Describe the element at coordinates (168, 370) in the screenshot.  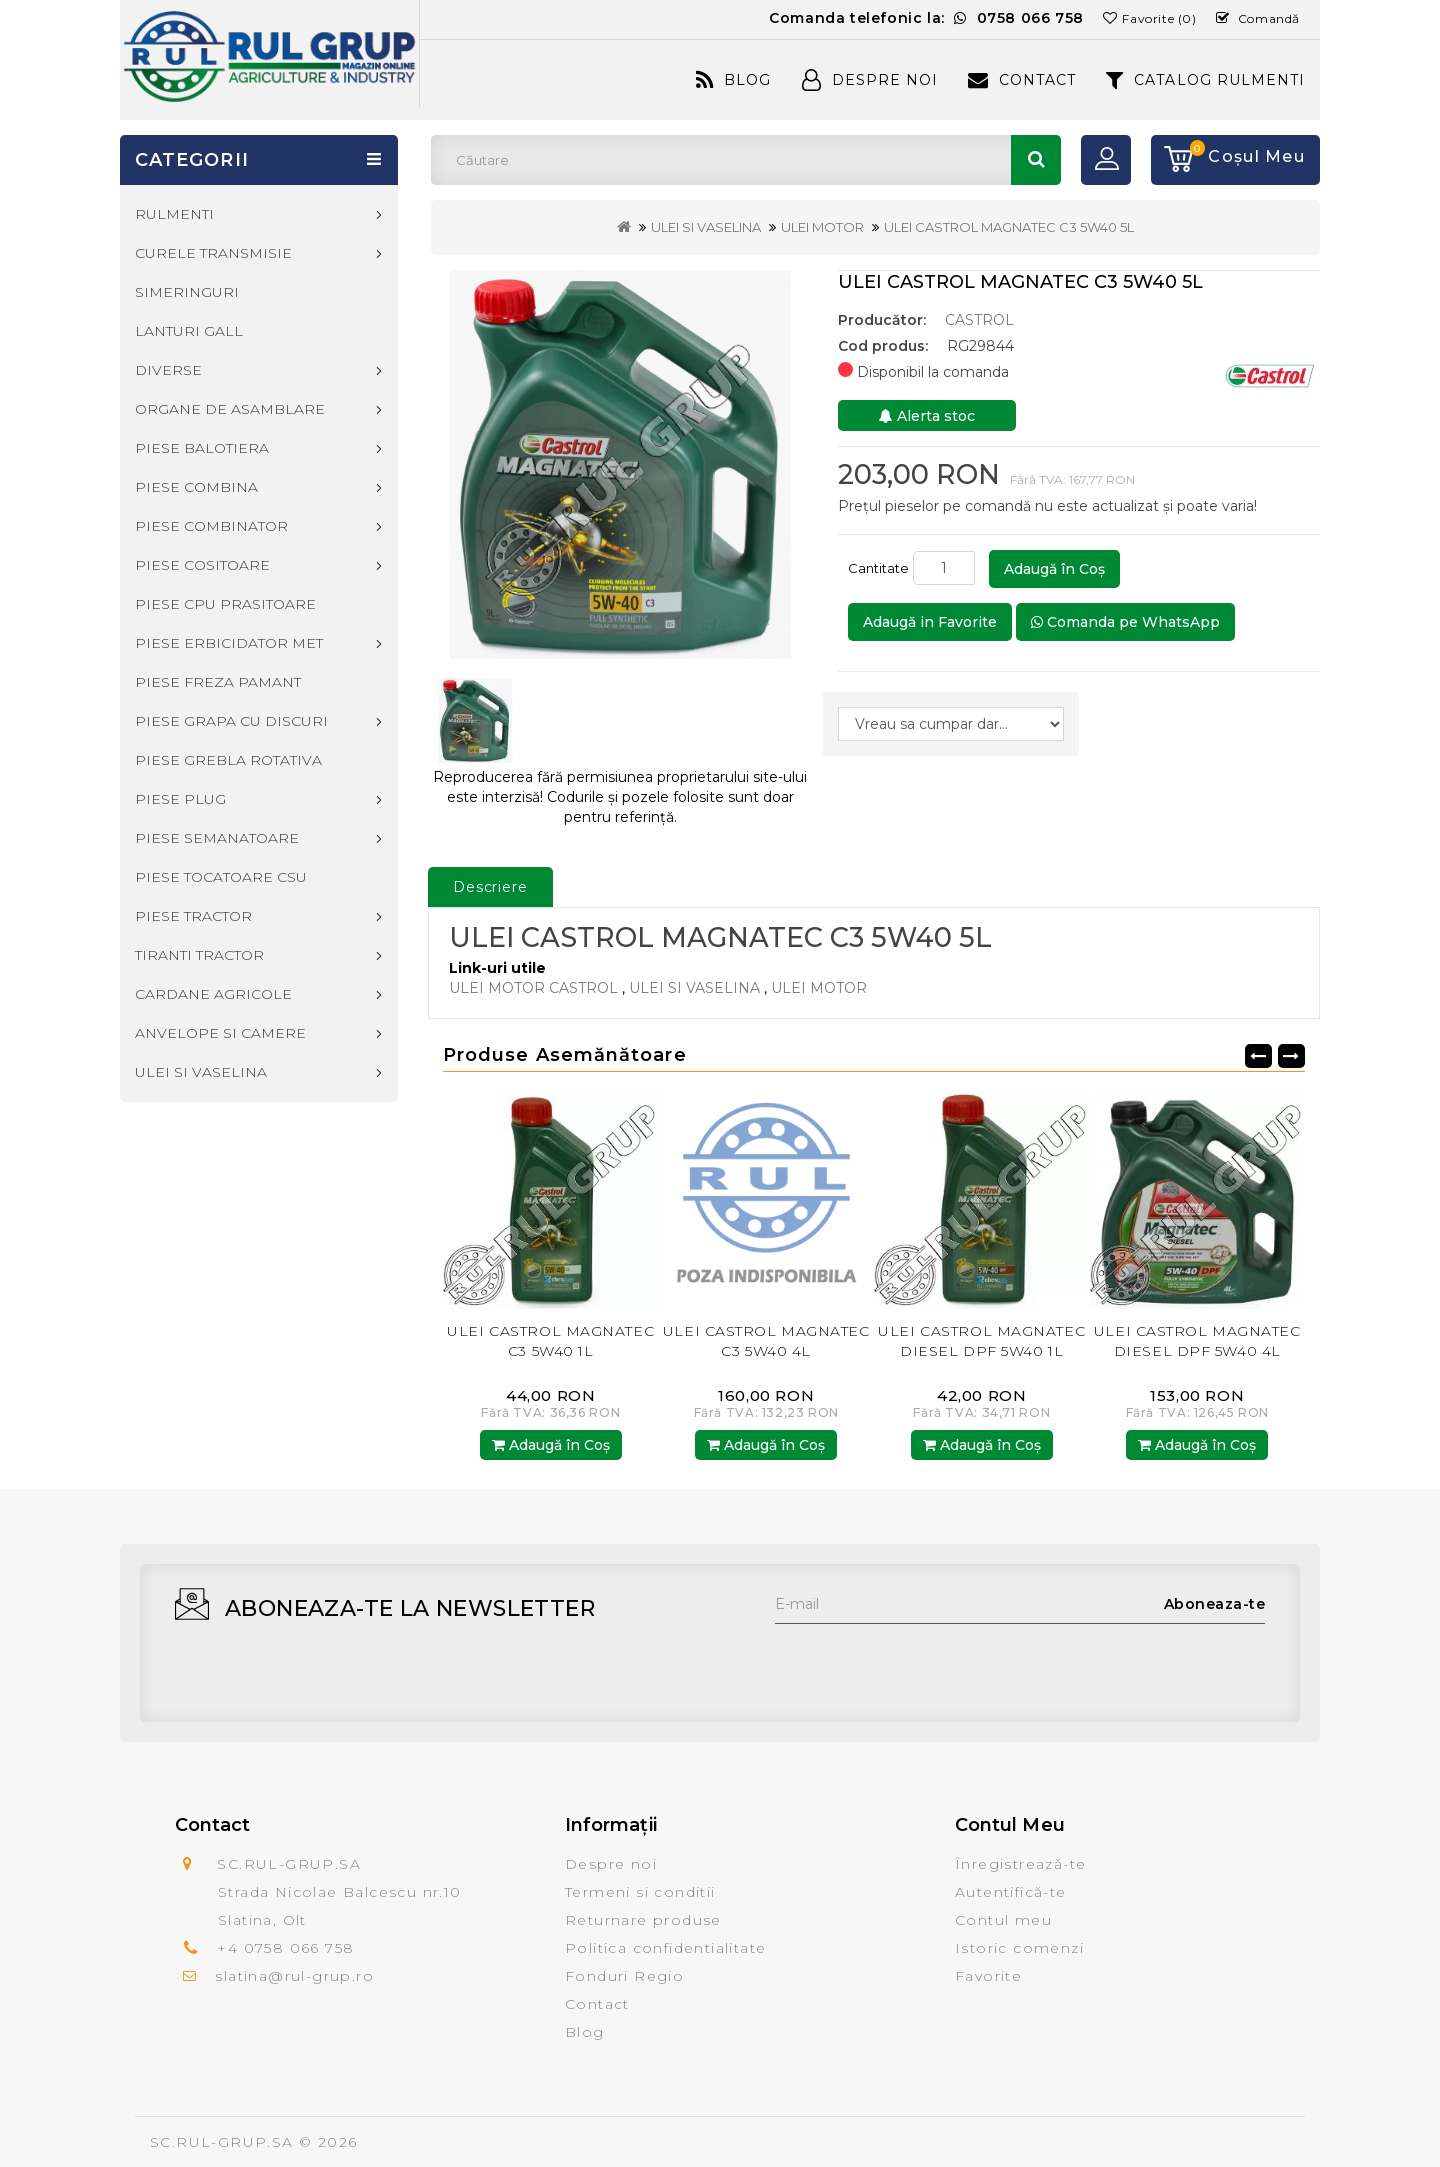
I see `DIVERSE` at that location.